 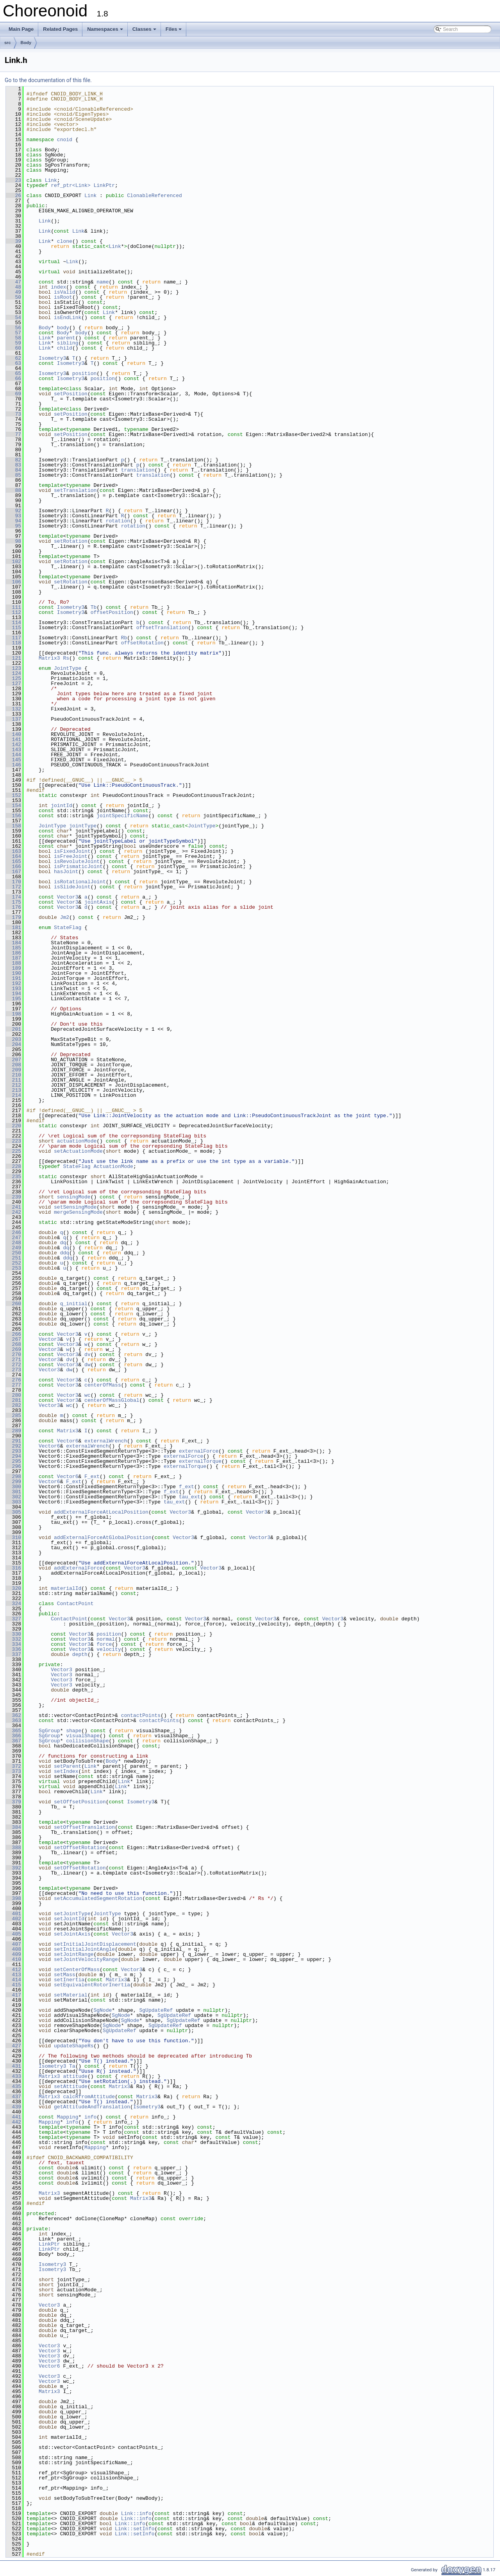 I want to click on 114, so click(x=13, y=622).